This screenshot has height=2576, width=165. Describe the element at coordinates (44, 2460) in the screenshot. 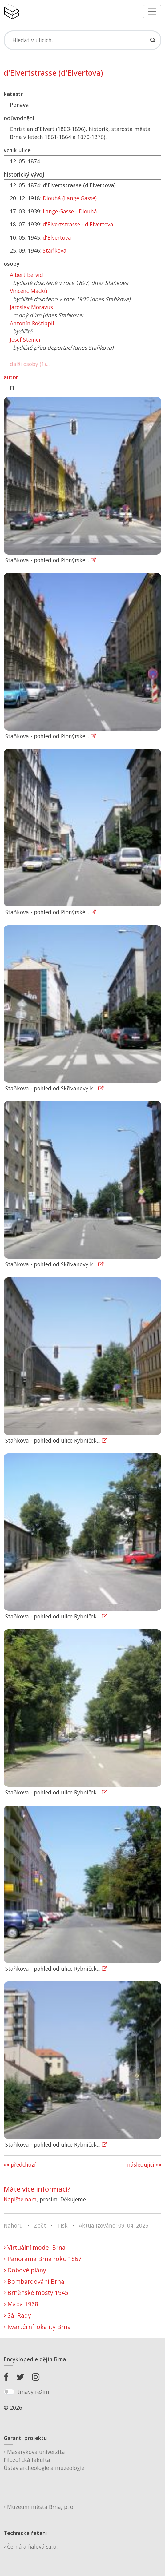

I see `Masarykova univerzitaFilozofická fakultaÚstav archeologie a muzeologie` at that location.